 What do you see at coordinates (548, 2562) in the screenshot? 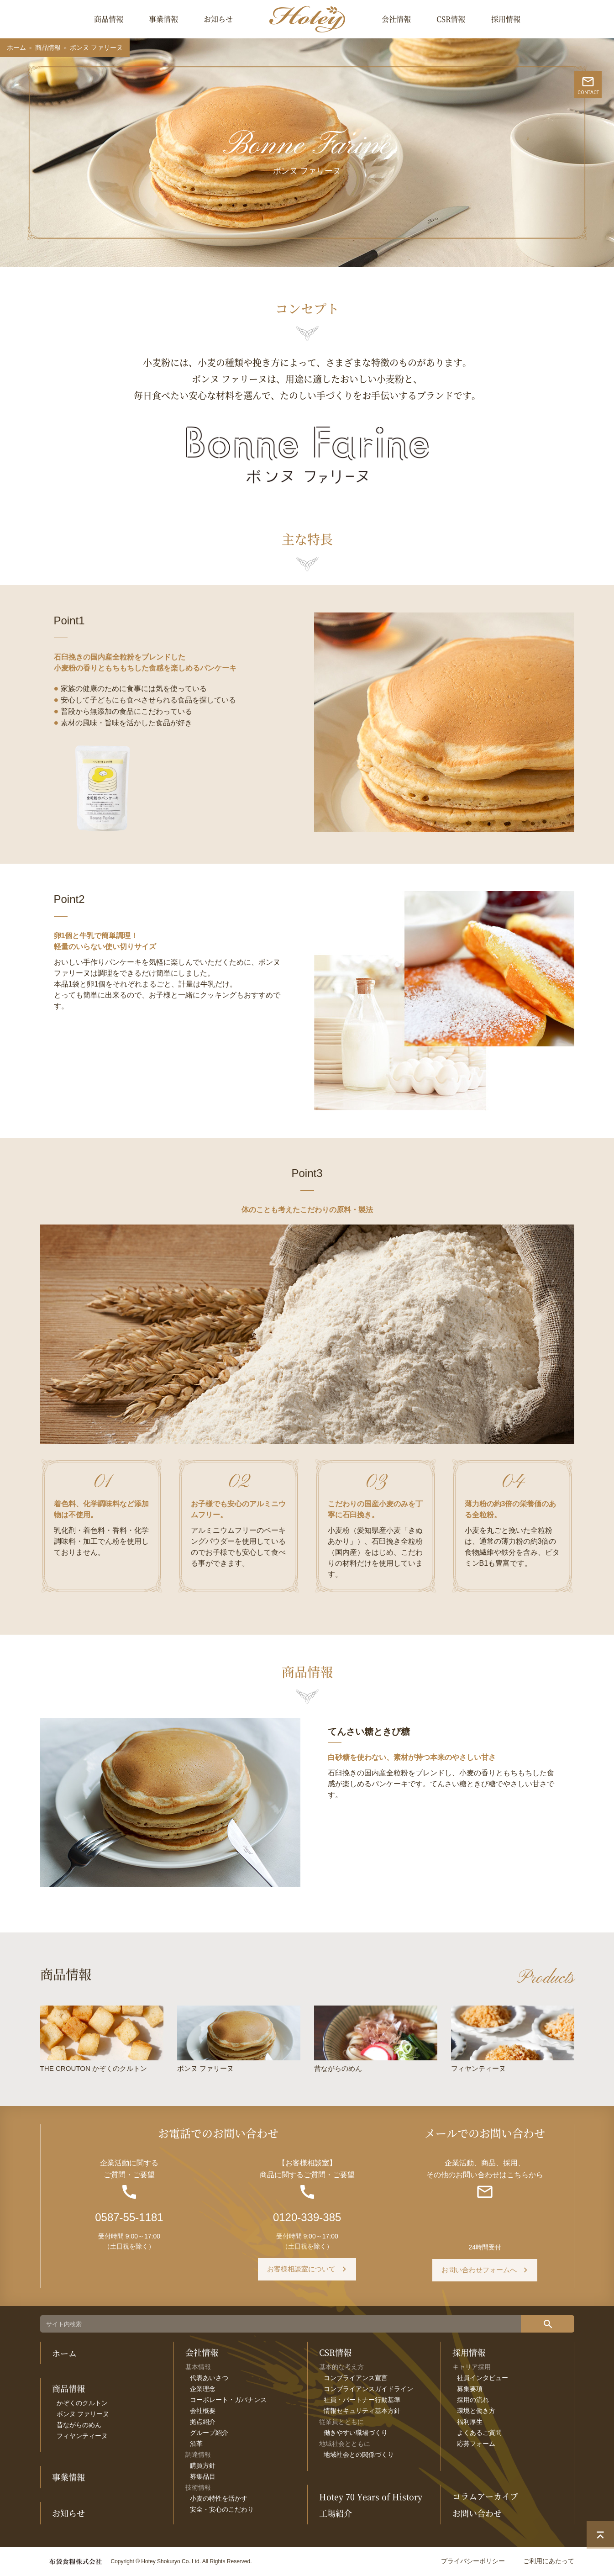
I see `ご利用にあたって` at bounding box center [548, 2562].